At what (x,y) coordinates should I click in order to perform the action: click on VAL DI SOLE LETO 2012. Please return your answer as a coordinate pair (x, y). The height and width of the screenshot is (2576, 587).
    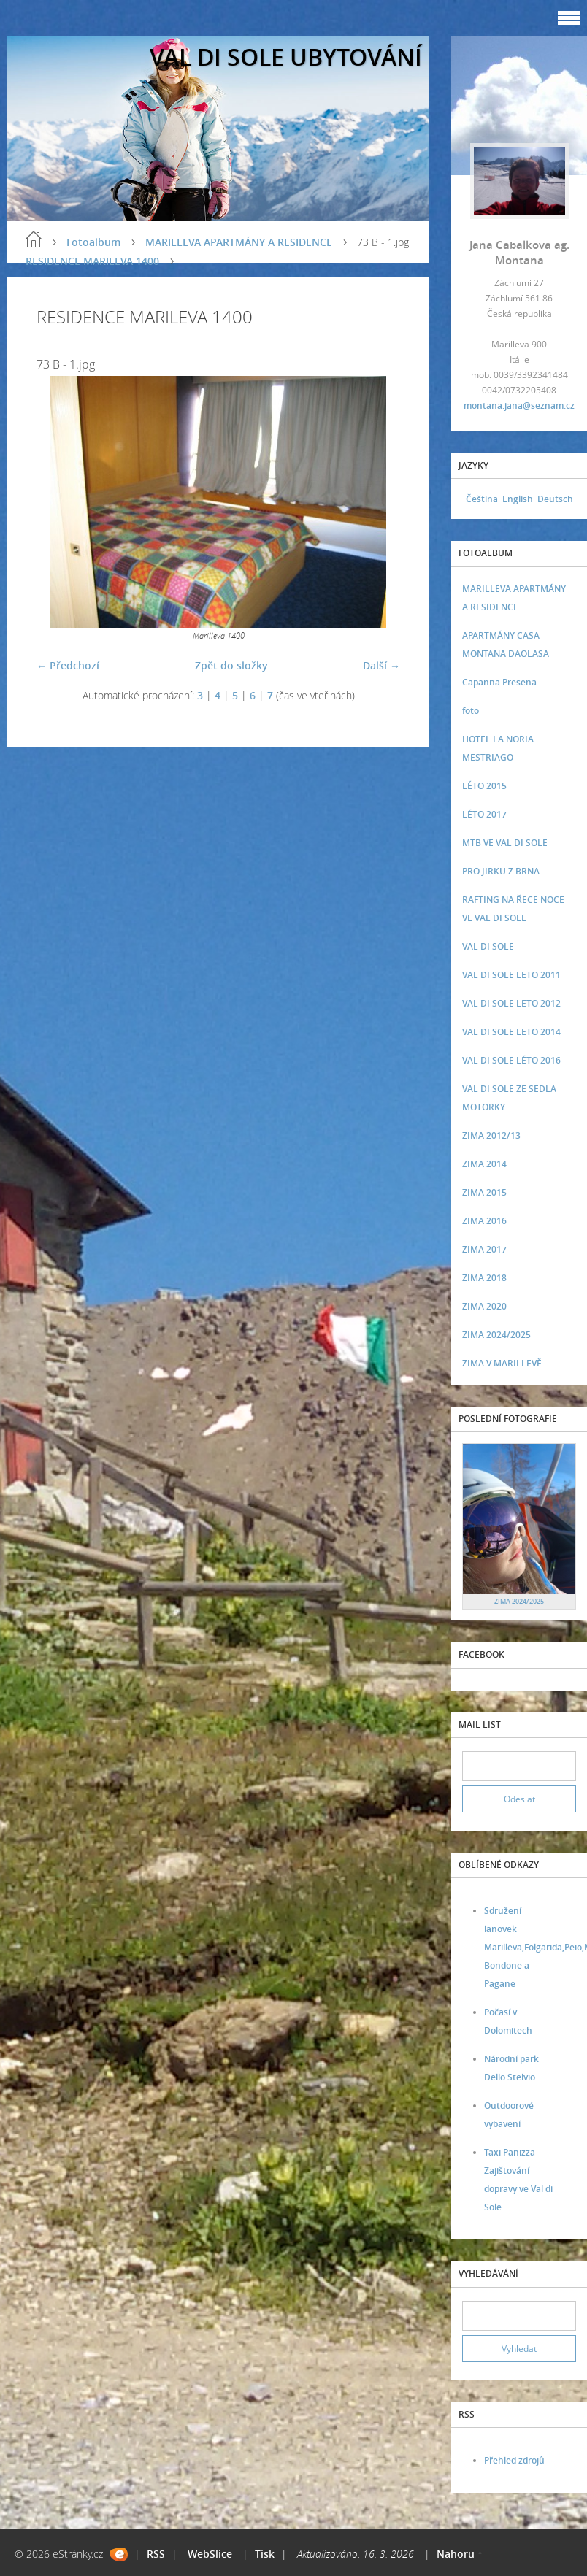
    Looking at the image, I should click on (511, 1003).